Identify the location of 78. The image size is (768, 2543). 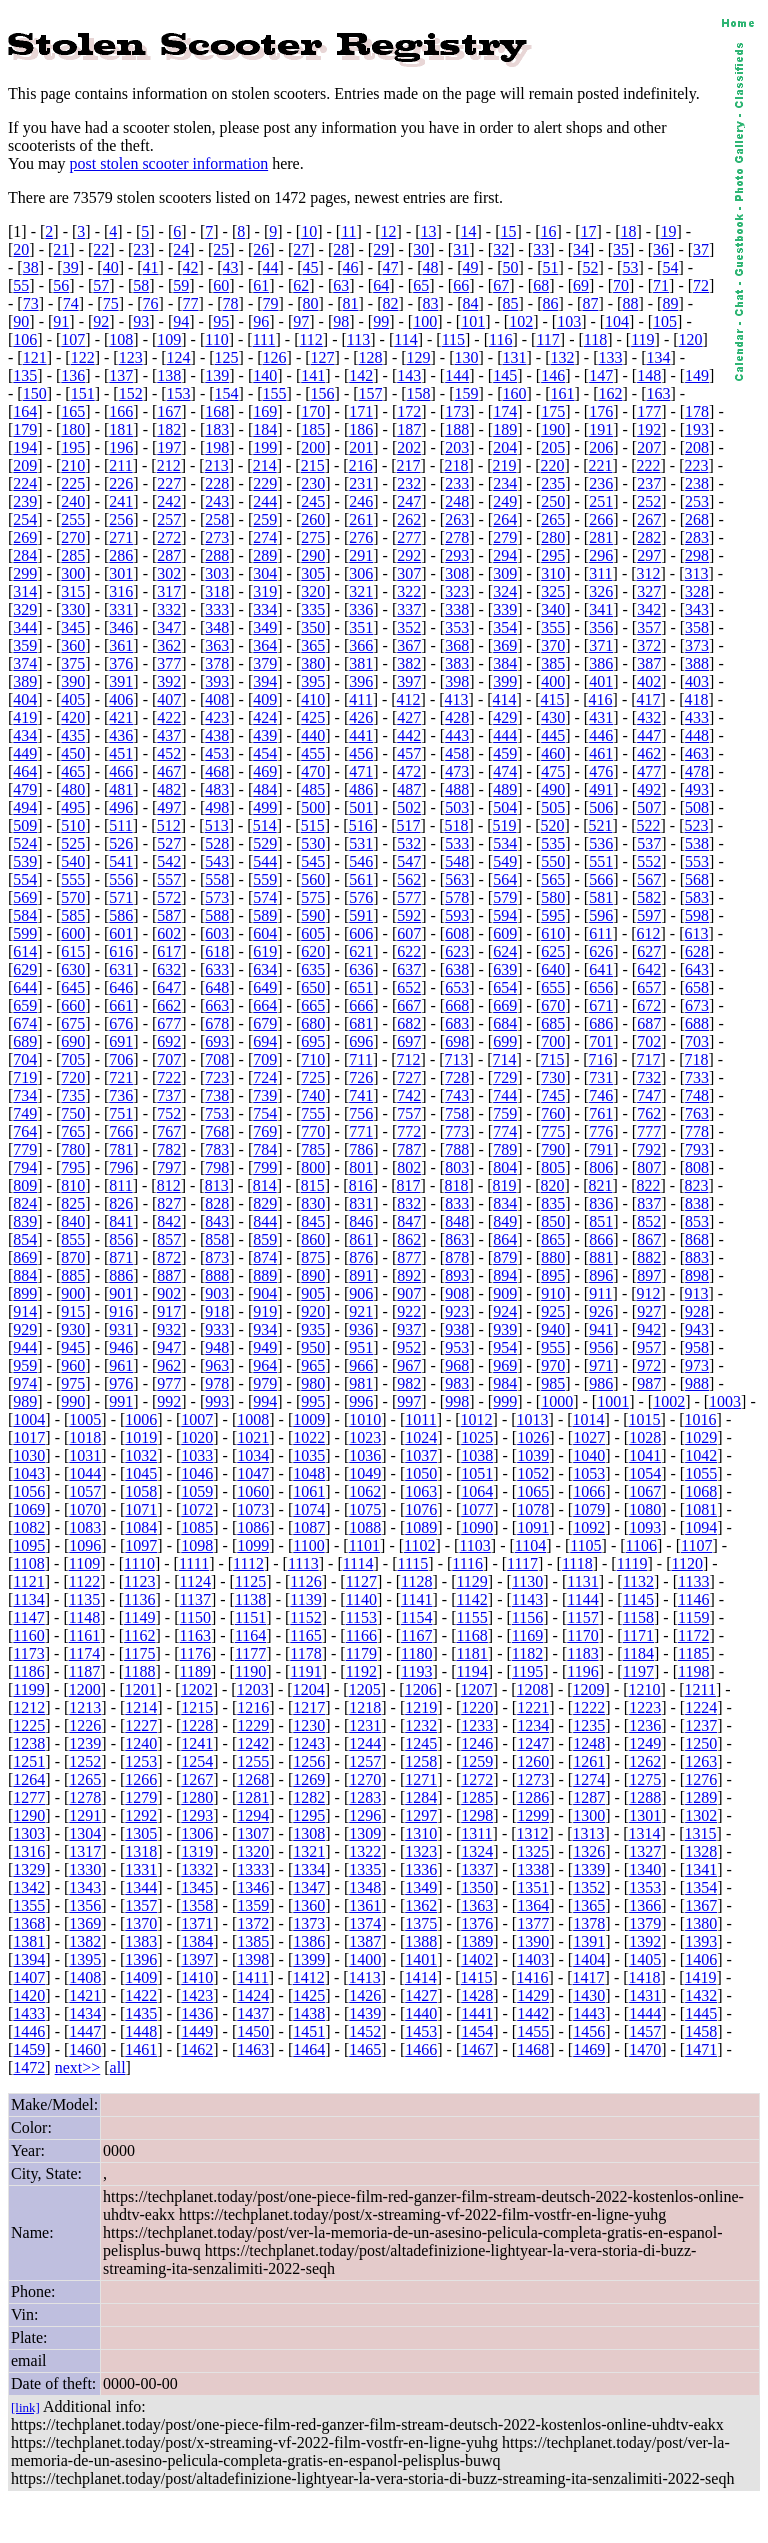
(231, 303).